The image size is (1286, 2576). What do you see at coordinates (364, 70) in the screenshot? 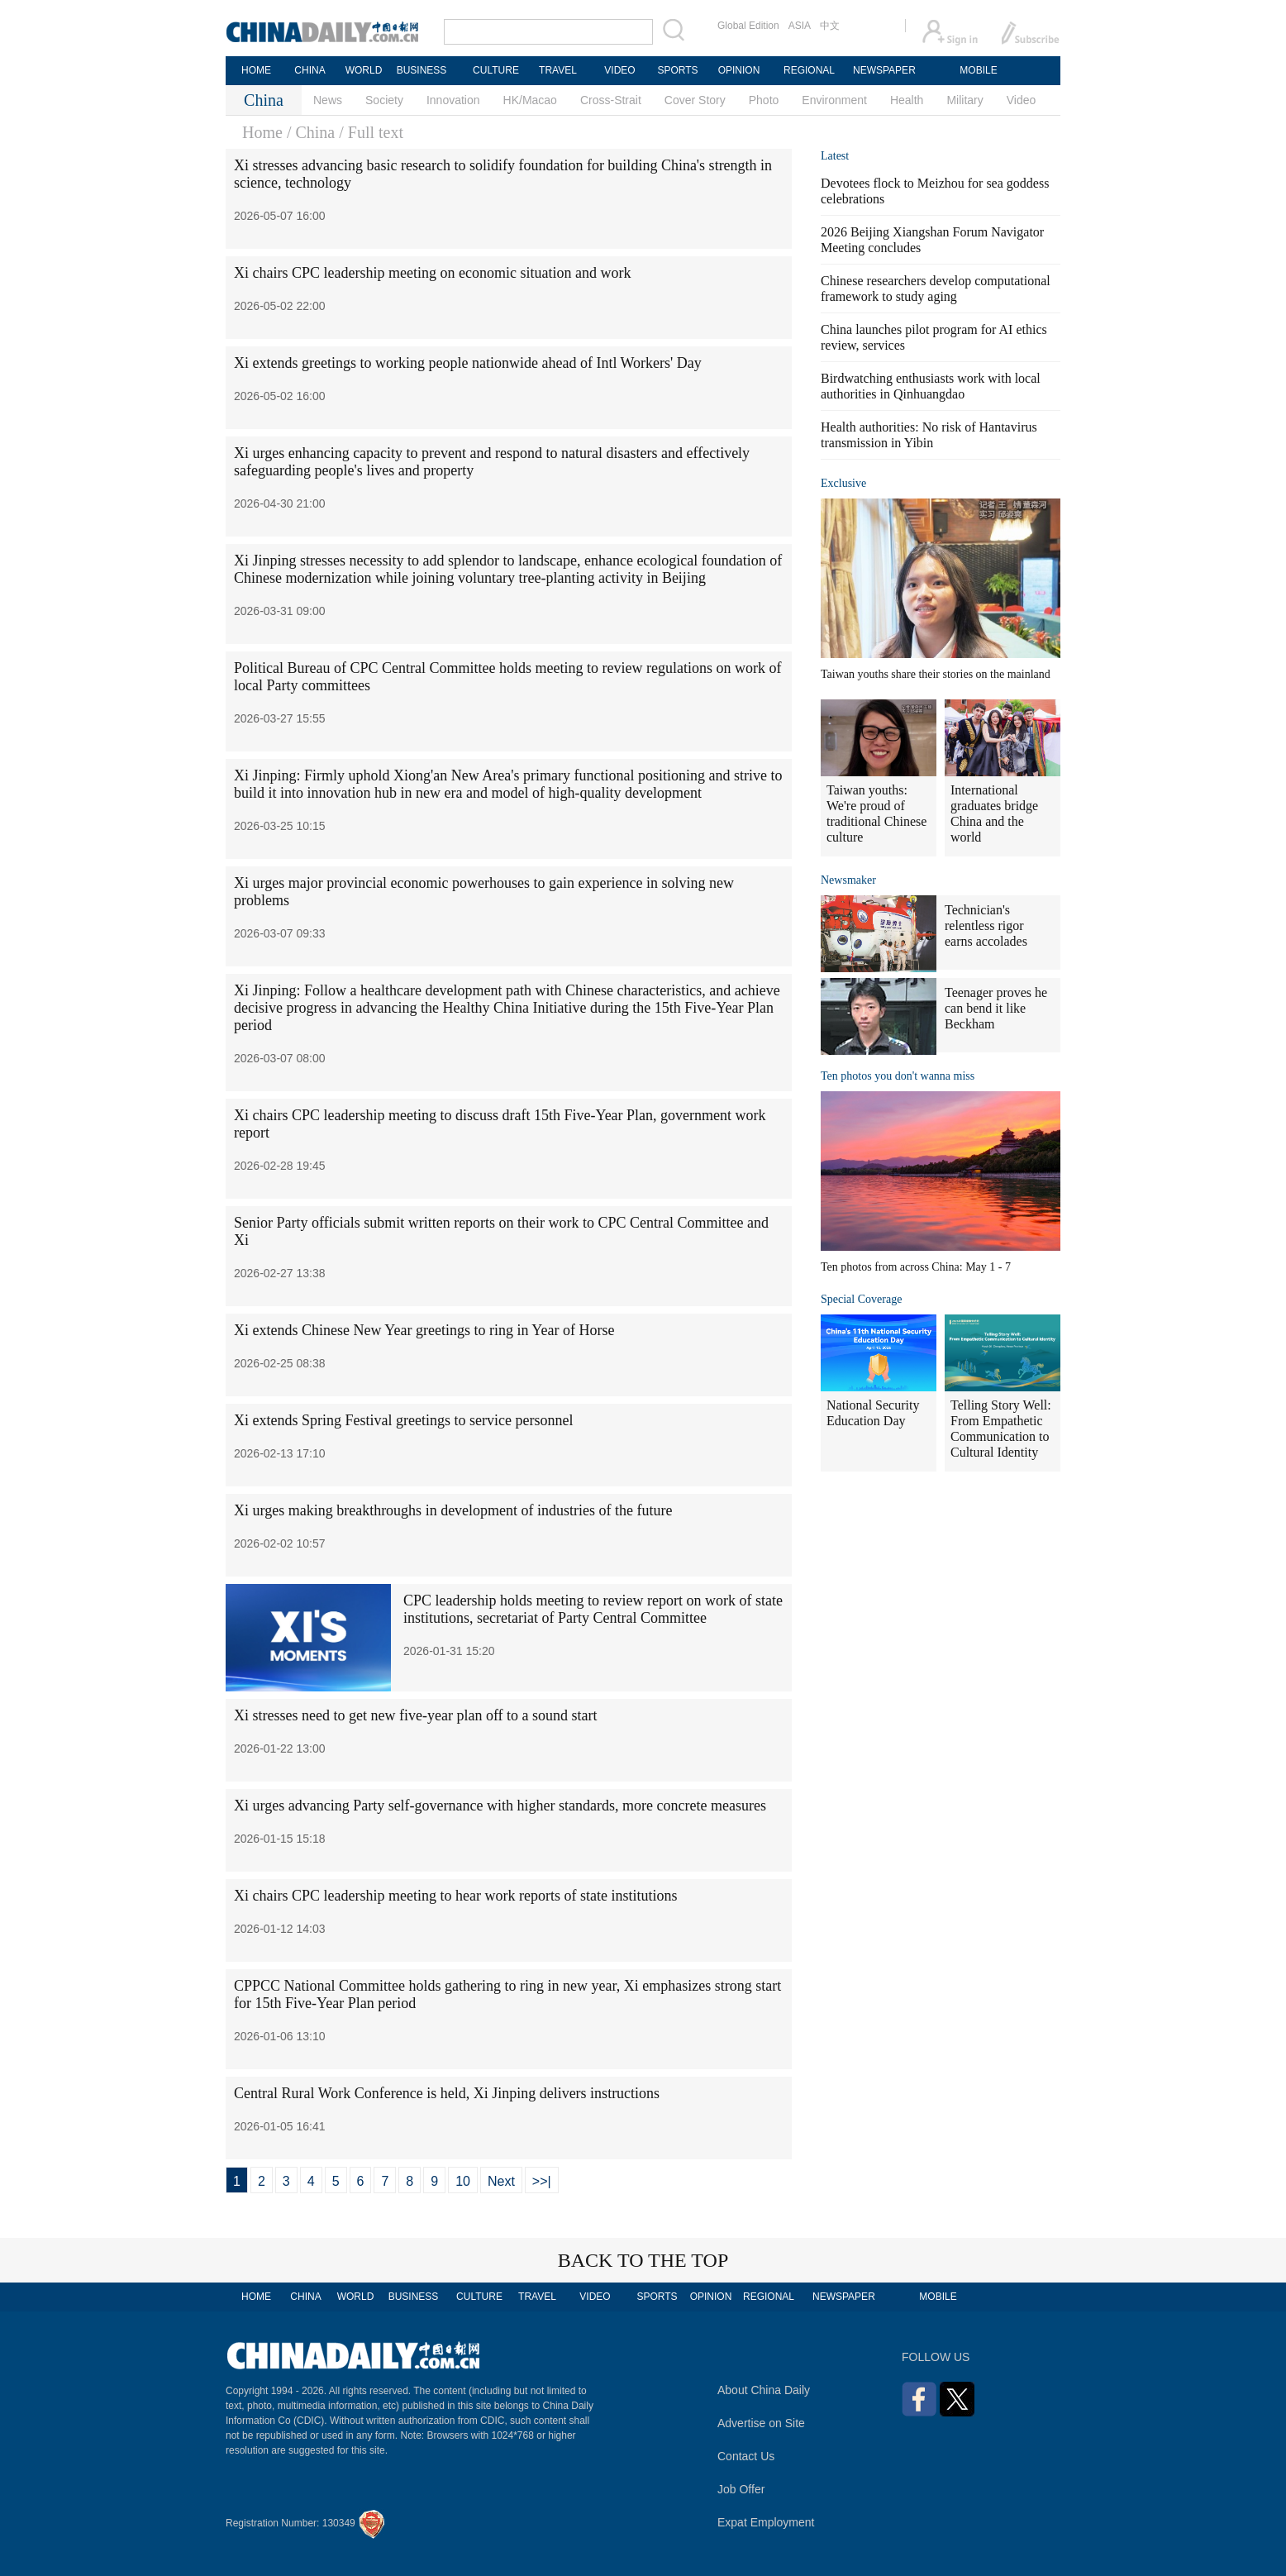
I see `WORLD` at bounding box center [364, 70].